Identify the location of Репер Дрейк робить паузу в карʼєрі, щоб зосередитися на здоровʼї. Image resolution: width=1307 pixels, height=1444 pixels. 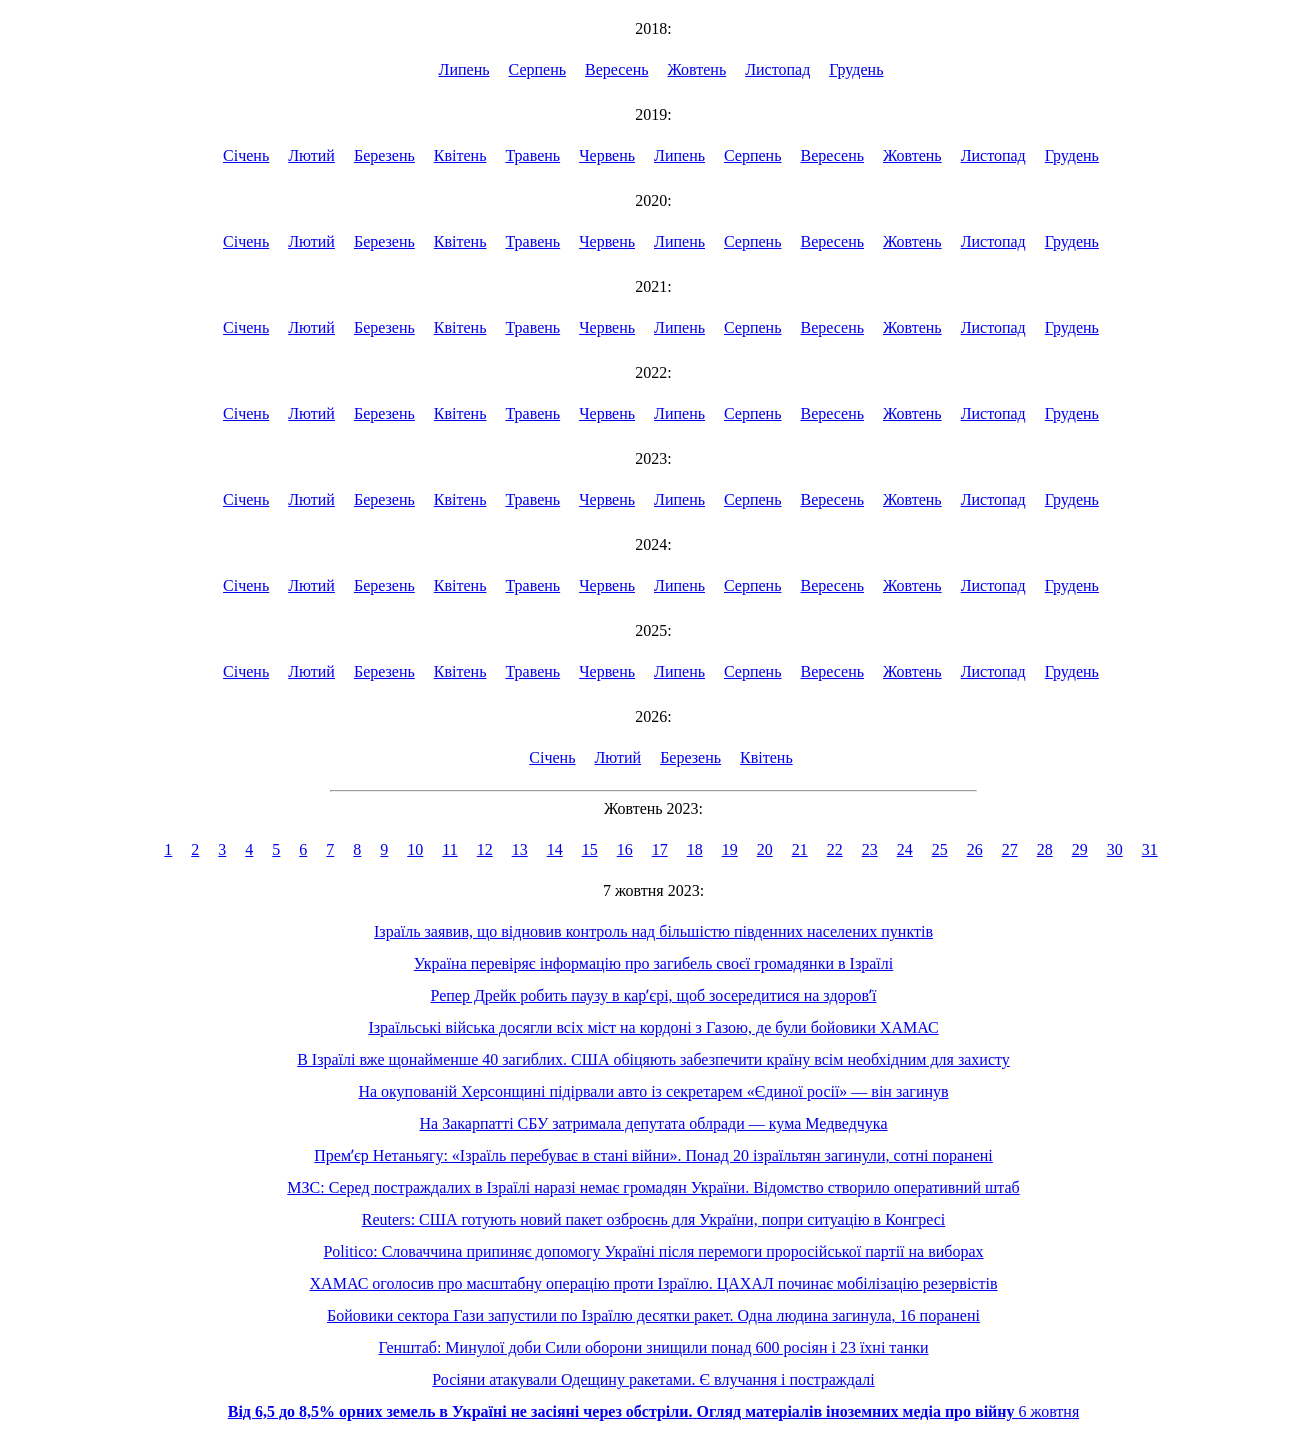
(653, 995).